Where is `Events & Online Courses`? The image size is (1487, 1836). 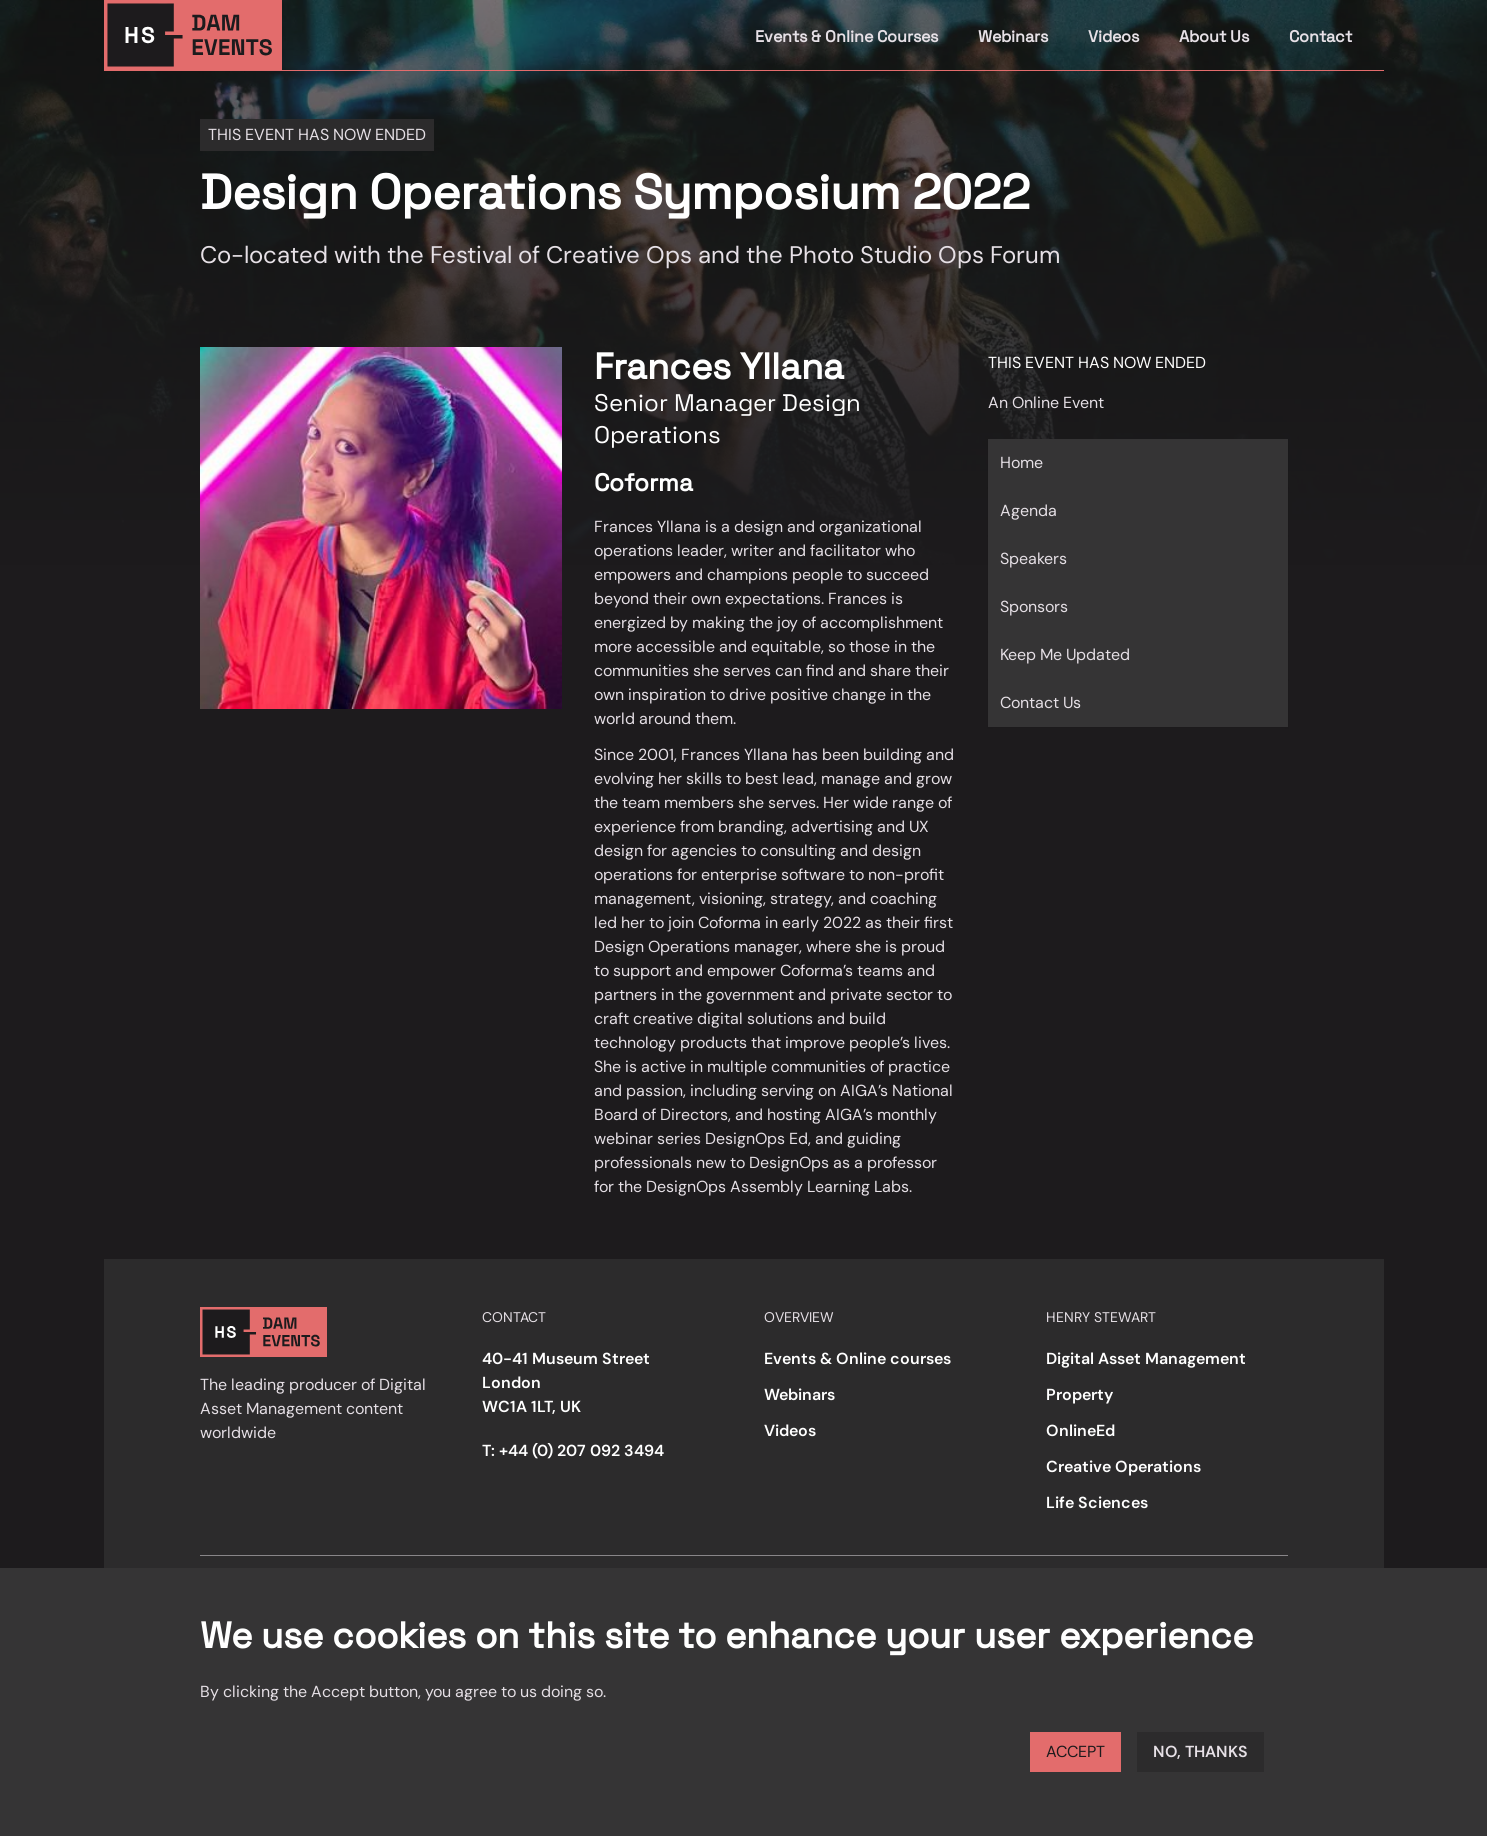
Events & Online Courses is located at coordinates (846, 36).